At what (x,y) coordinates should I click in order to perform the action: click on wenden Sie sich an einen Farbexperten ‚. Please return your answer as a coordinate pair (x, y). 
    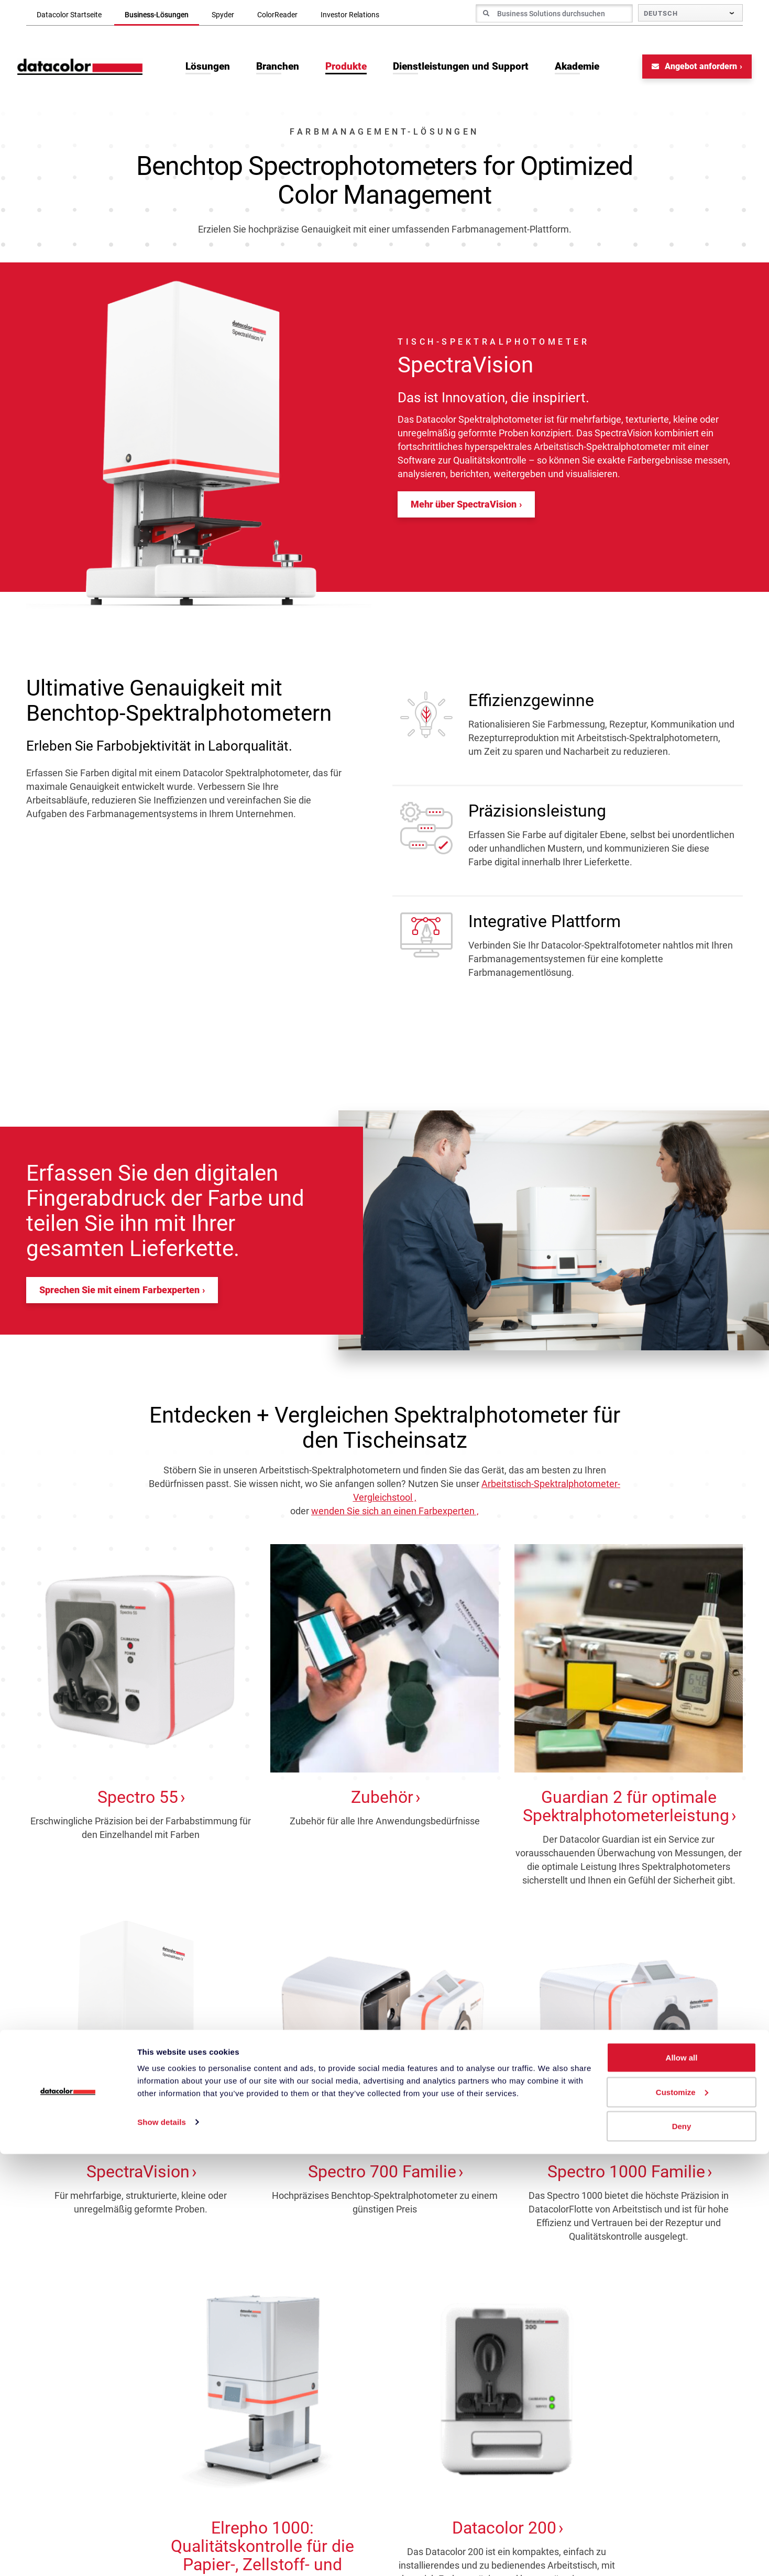
    Looking at the image, I should click on (395, 1516).